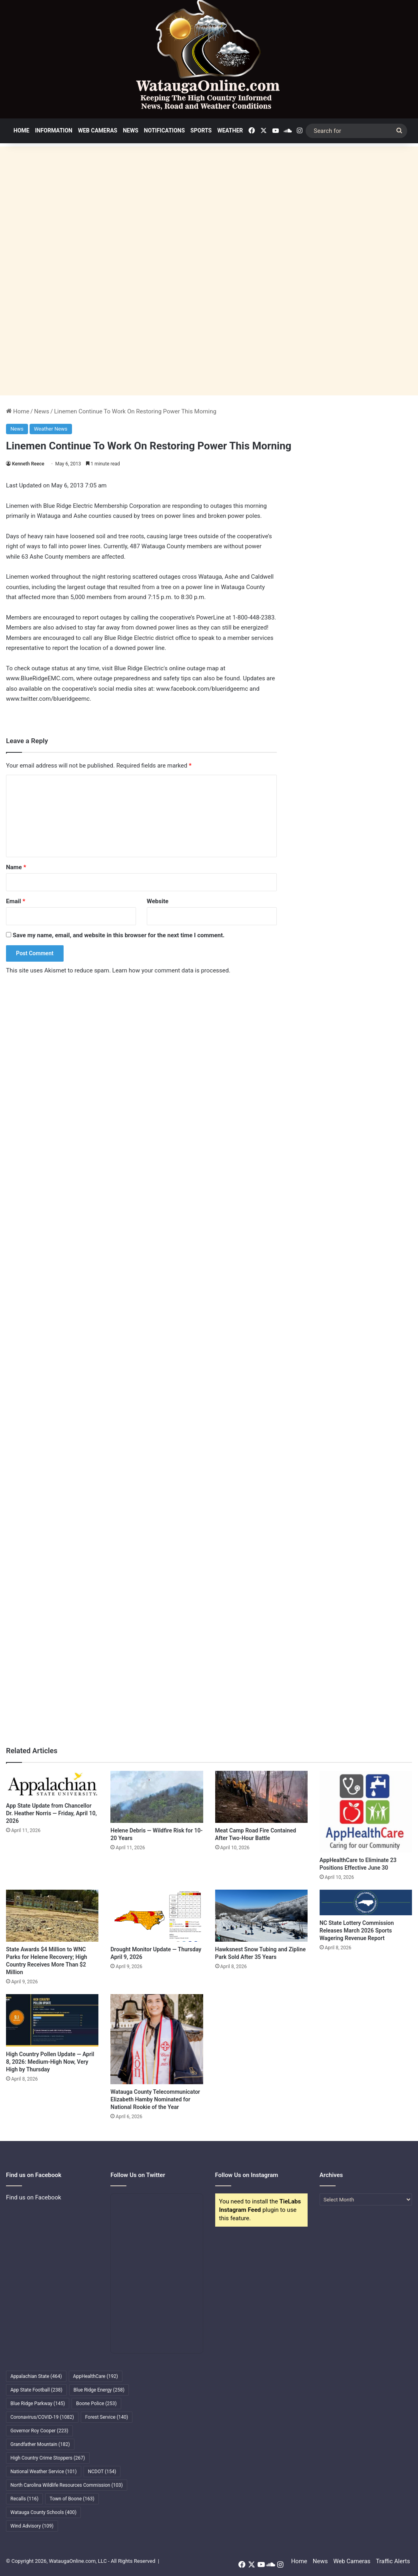  What do you see at coordinates (201, 130) in the screenshot?
I see `Sports` at bounding box center [201, 130].